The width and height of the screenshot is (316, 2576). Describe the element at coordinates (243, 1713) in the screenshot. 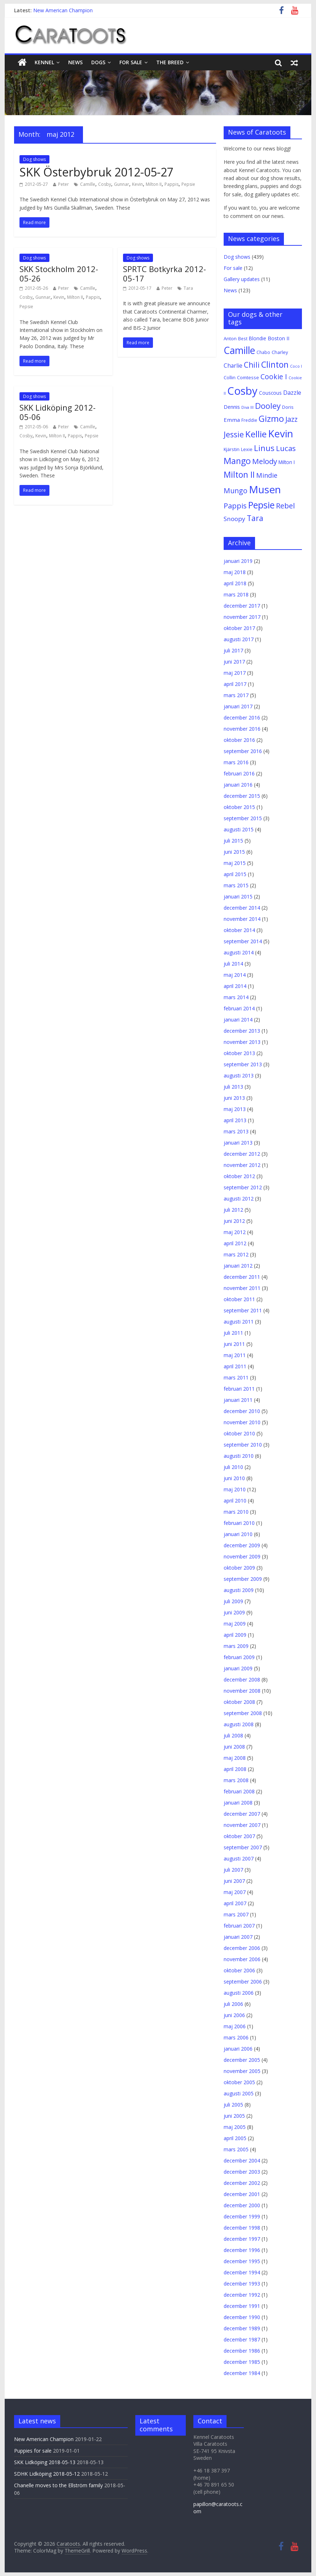

I see `september 2008` at that location.